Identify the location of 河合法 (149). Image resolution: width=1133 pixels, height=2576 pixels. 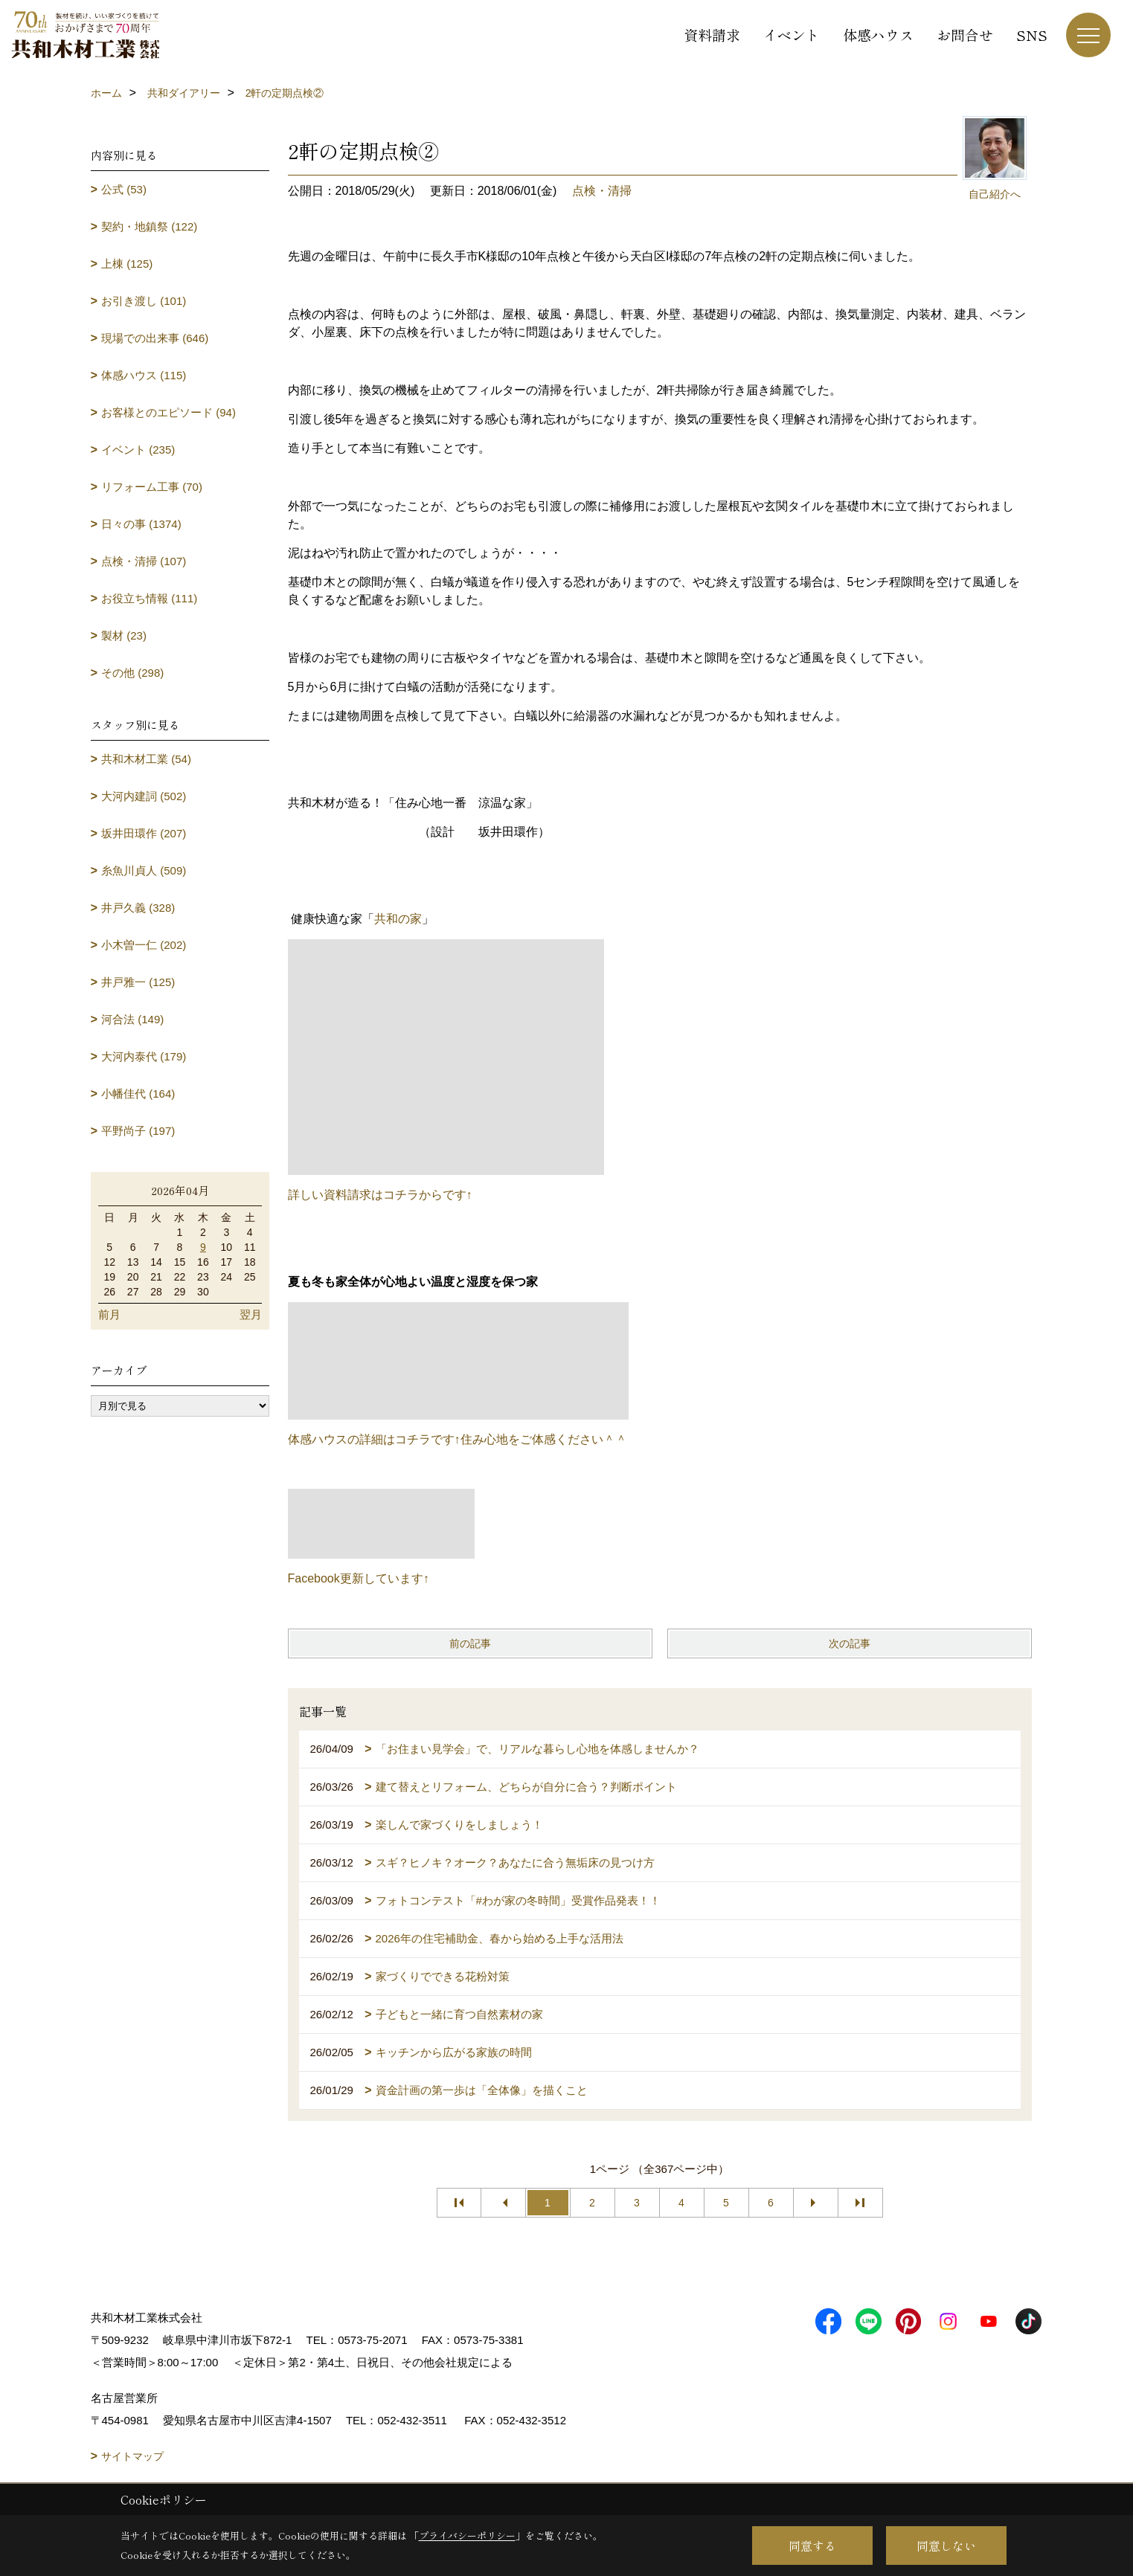
(132, 1019).